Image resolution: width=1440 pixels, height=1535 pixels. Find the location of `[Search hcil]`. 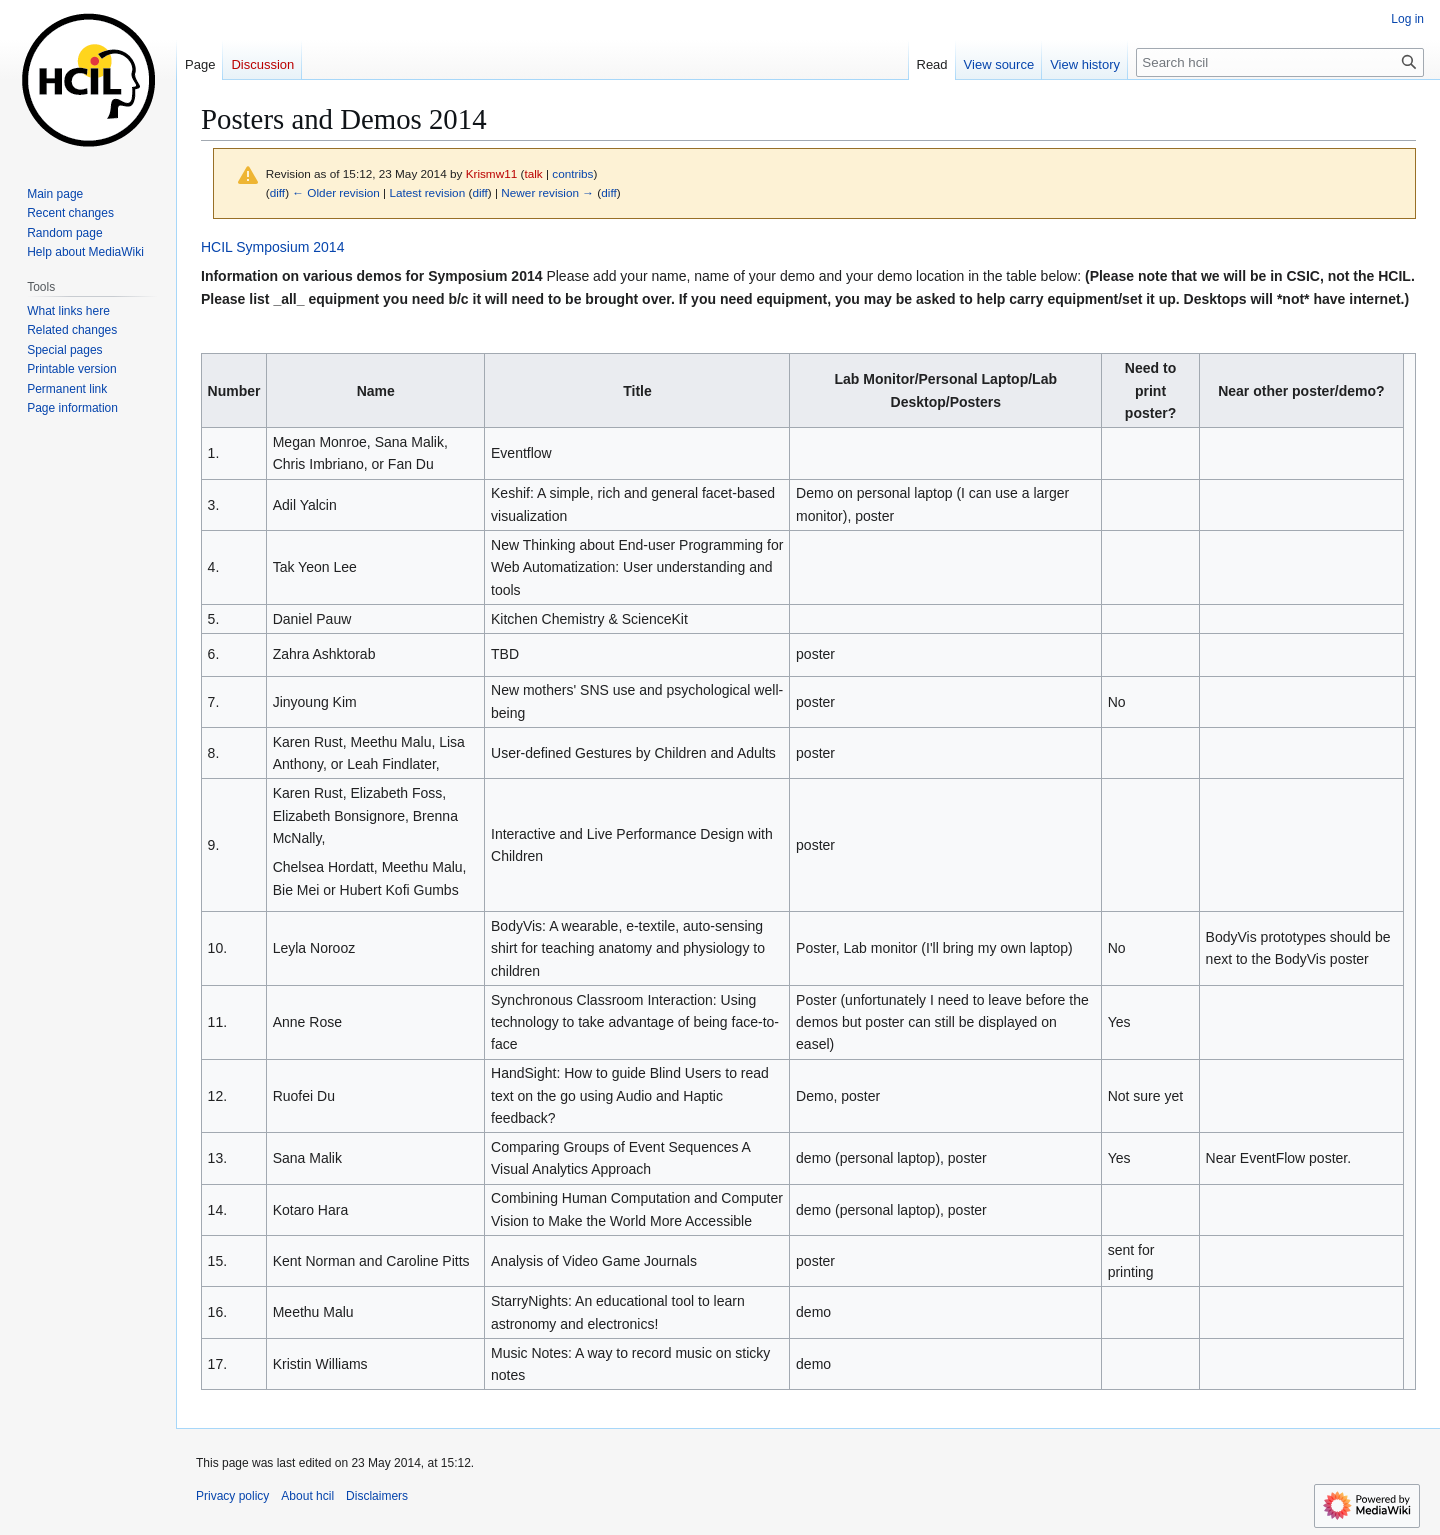

[Search hcil] is located at coordinates (1280, 62).